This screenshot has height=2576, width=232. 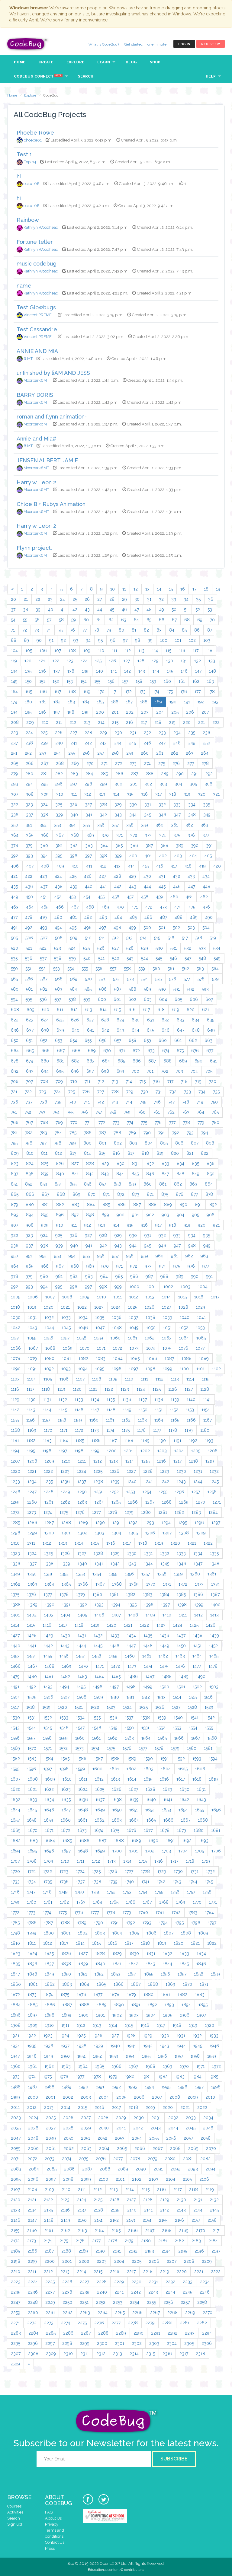 What do you see at coordinates (101, 1840) in the screenshot?
I see `1687` at bounding box center [101, 1840].